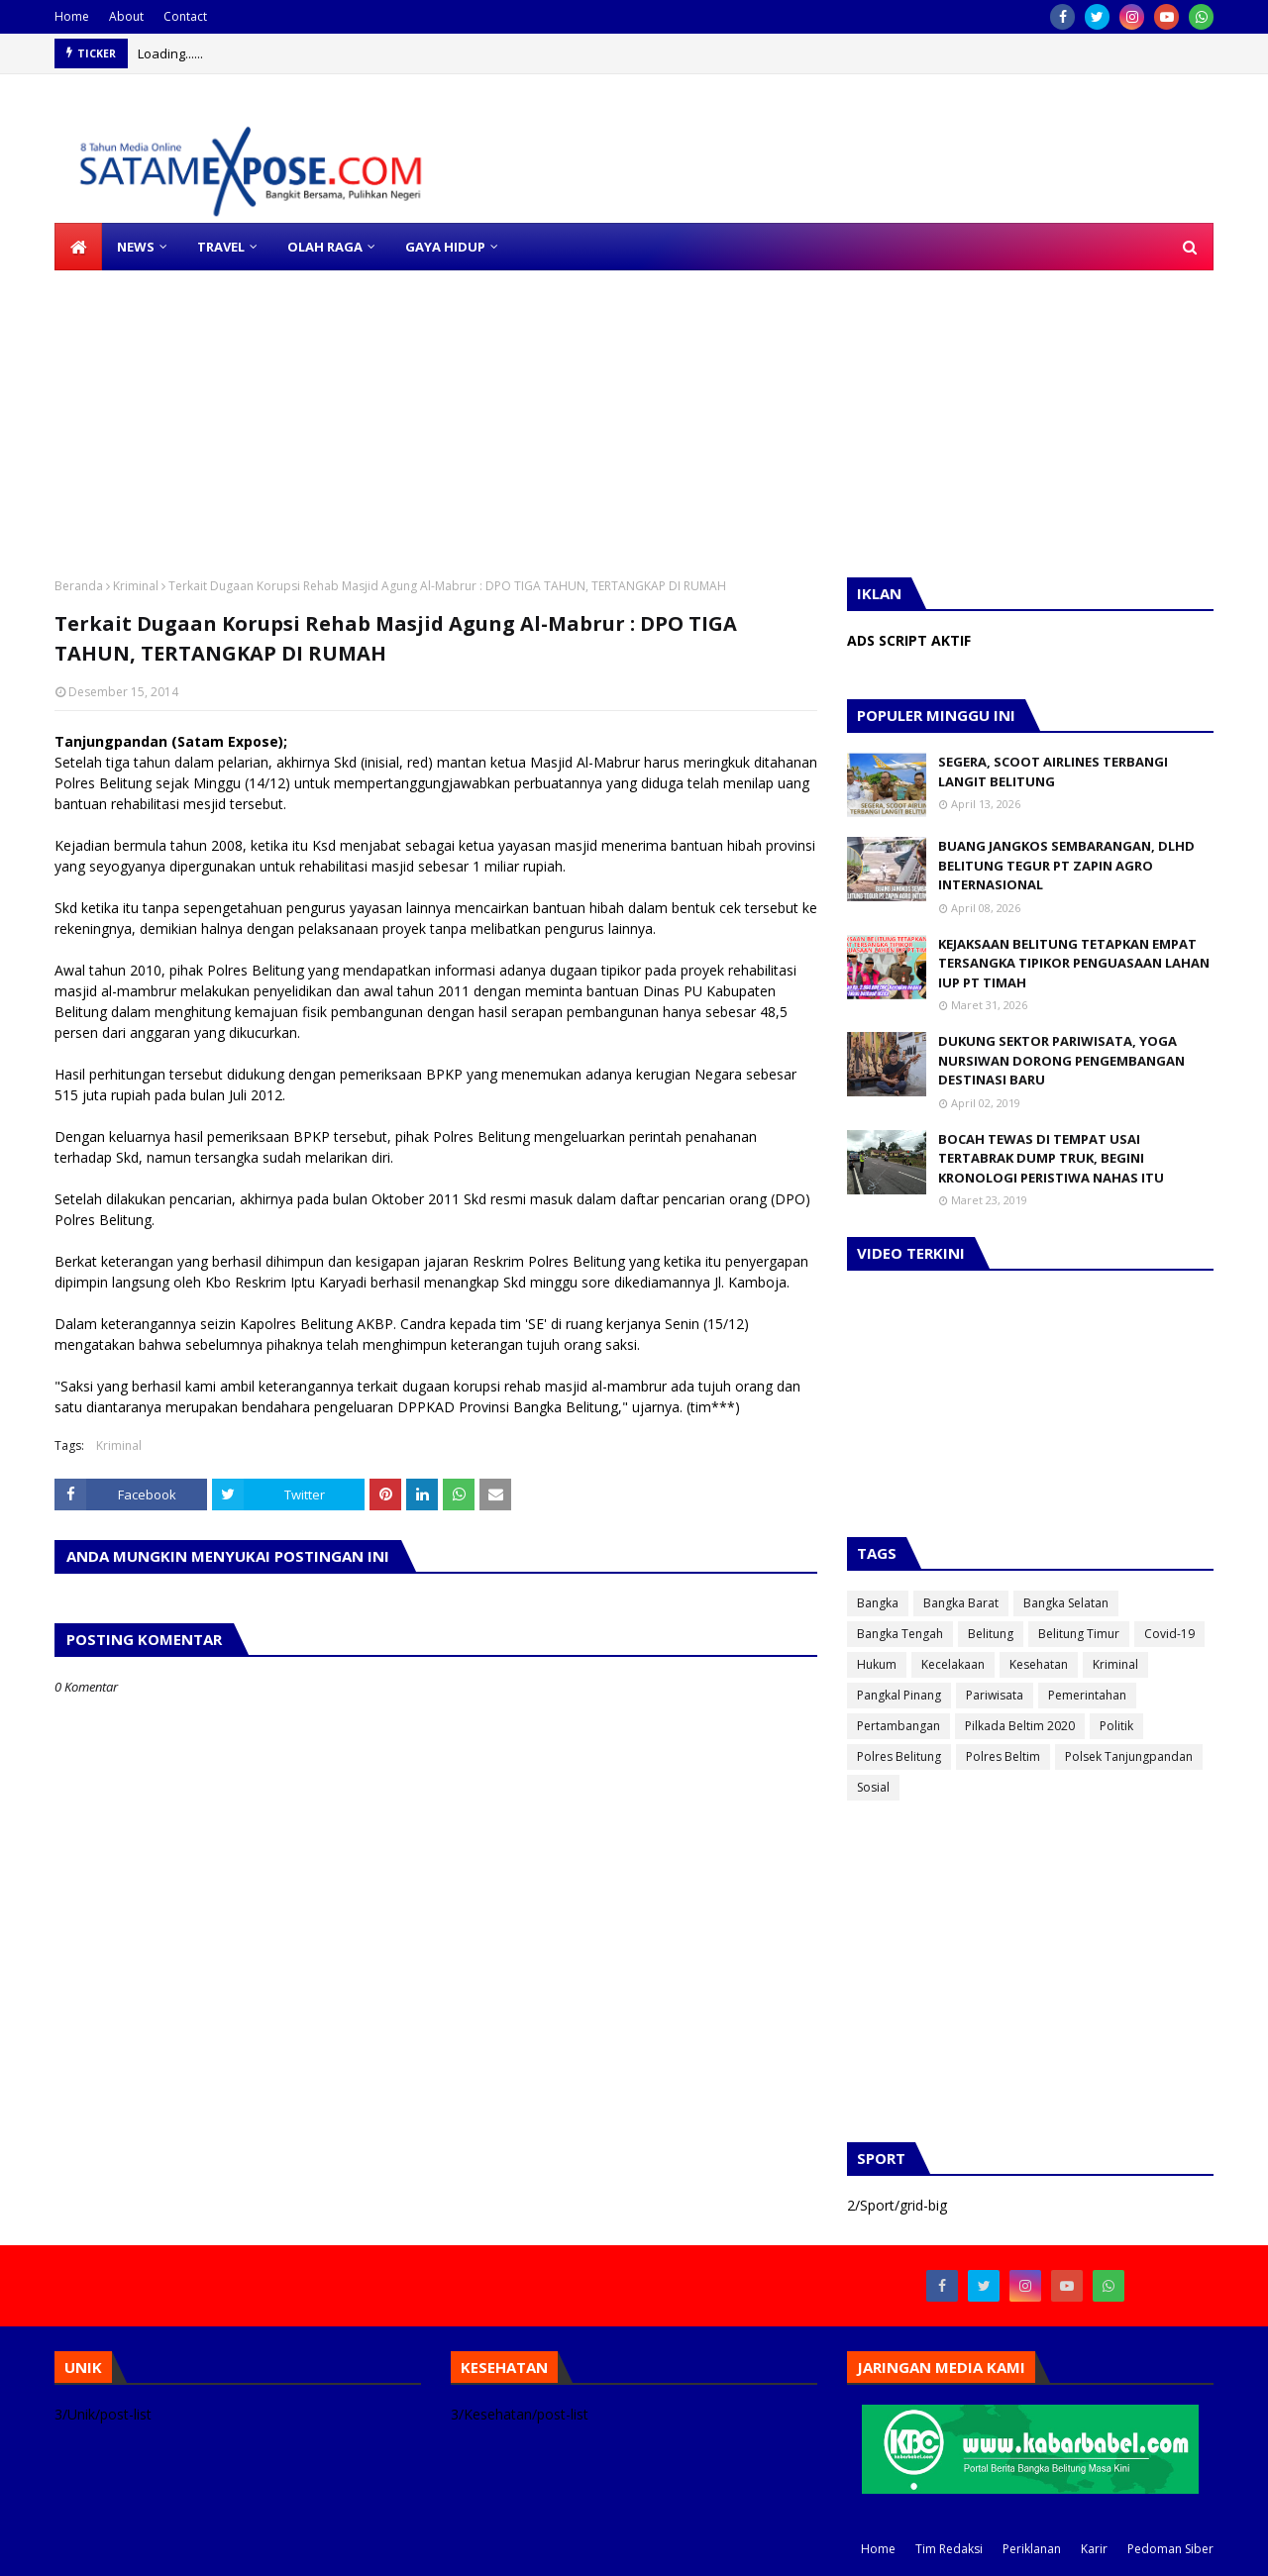  I want to click on Periklanan, so click(1032, 2548).